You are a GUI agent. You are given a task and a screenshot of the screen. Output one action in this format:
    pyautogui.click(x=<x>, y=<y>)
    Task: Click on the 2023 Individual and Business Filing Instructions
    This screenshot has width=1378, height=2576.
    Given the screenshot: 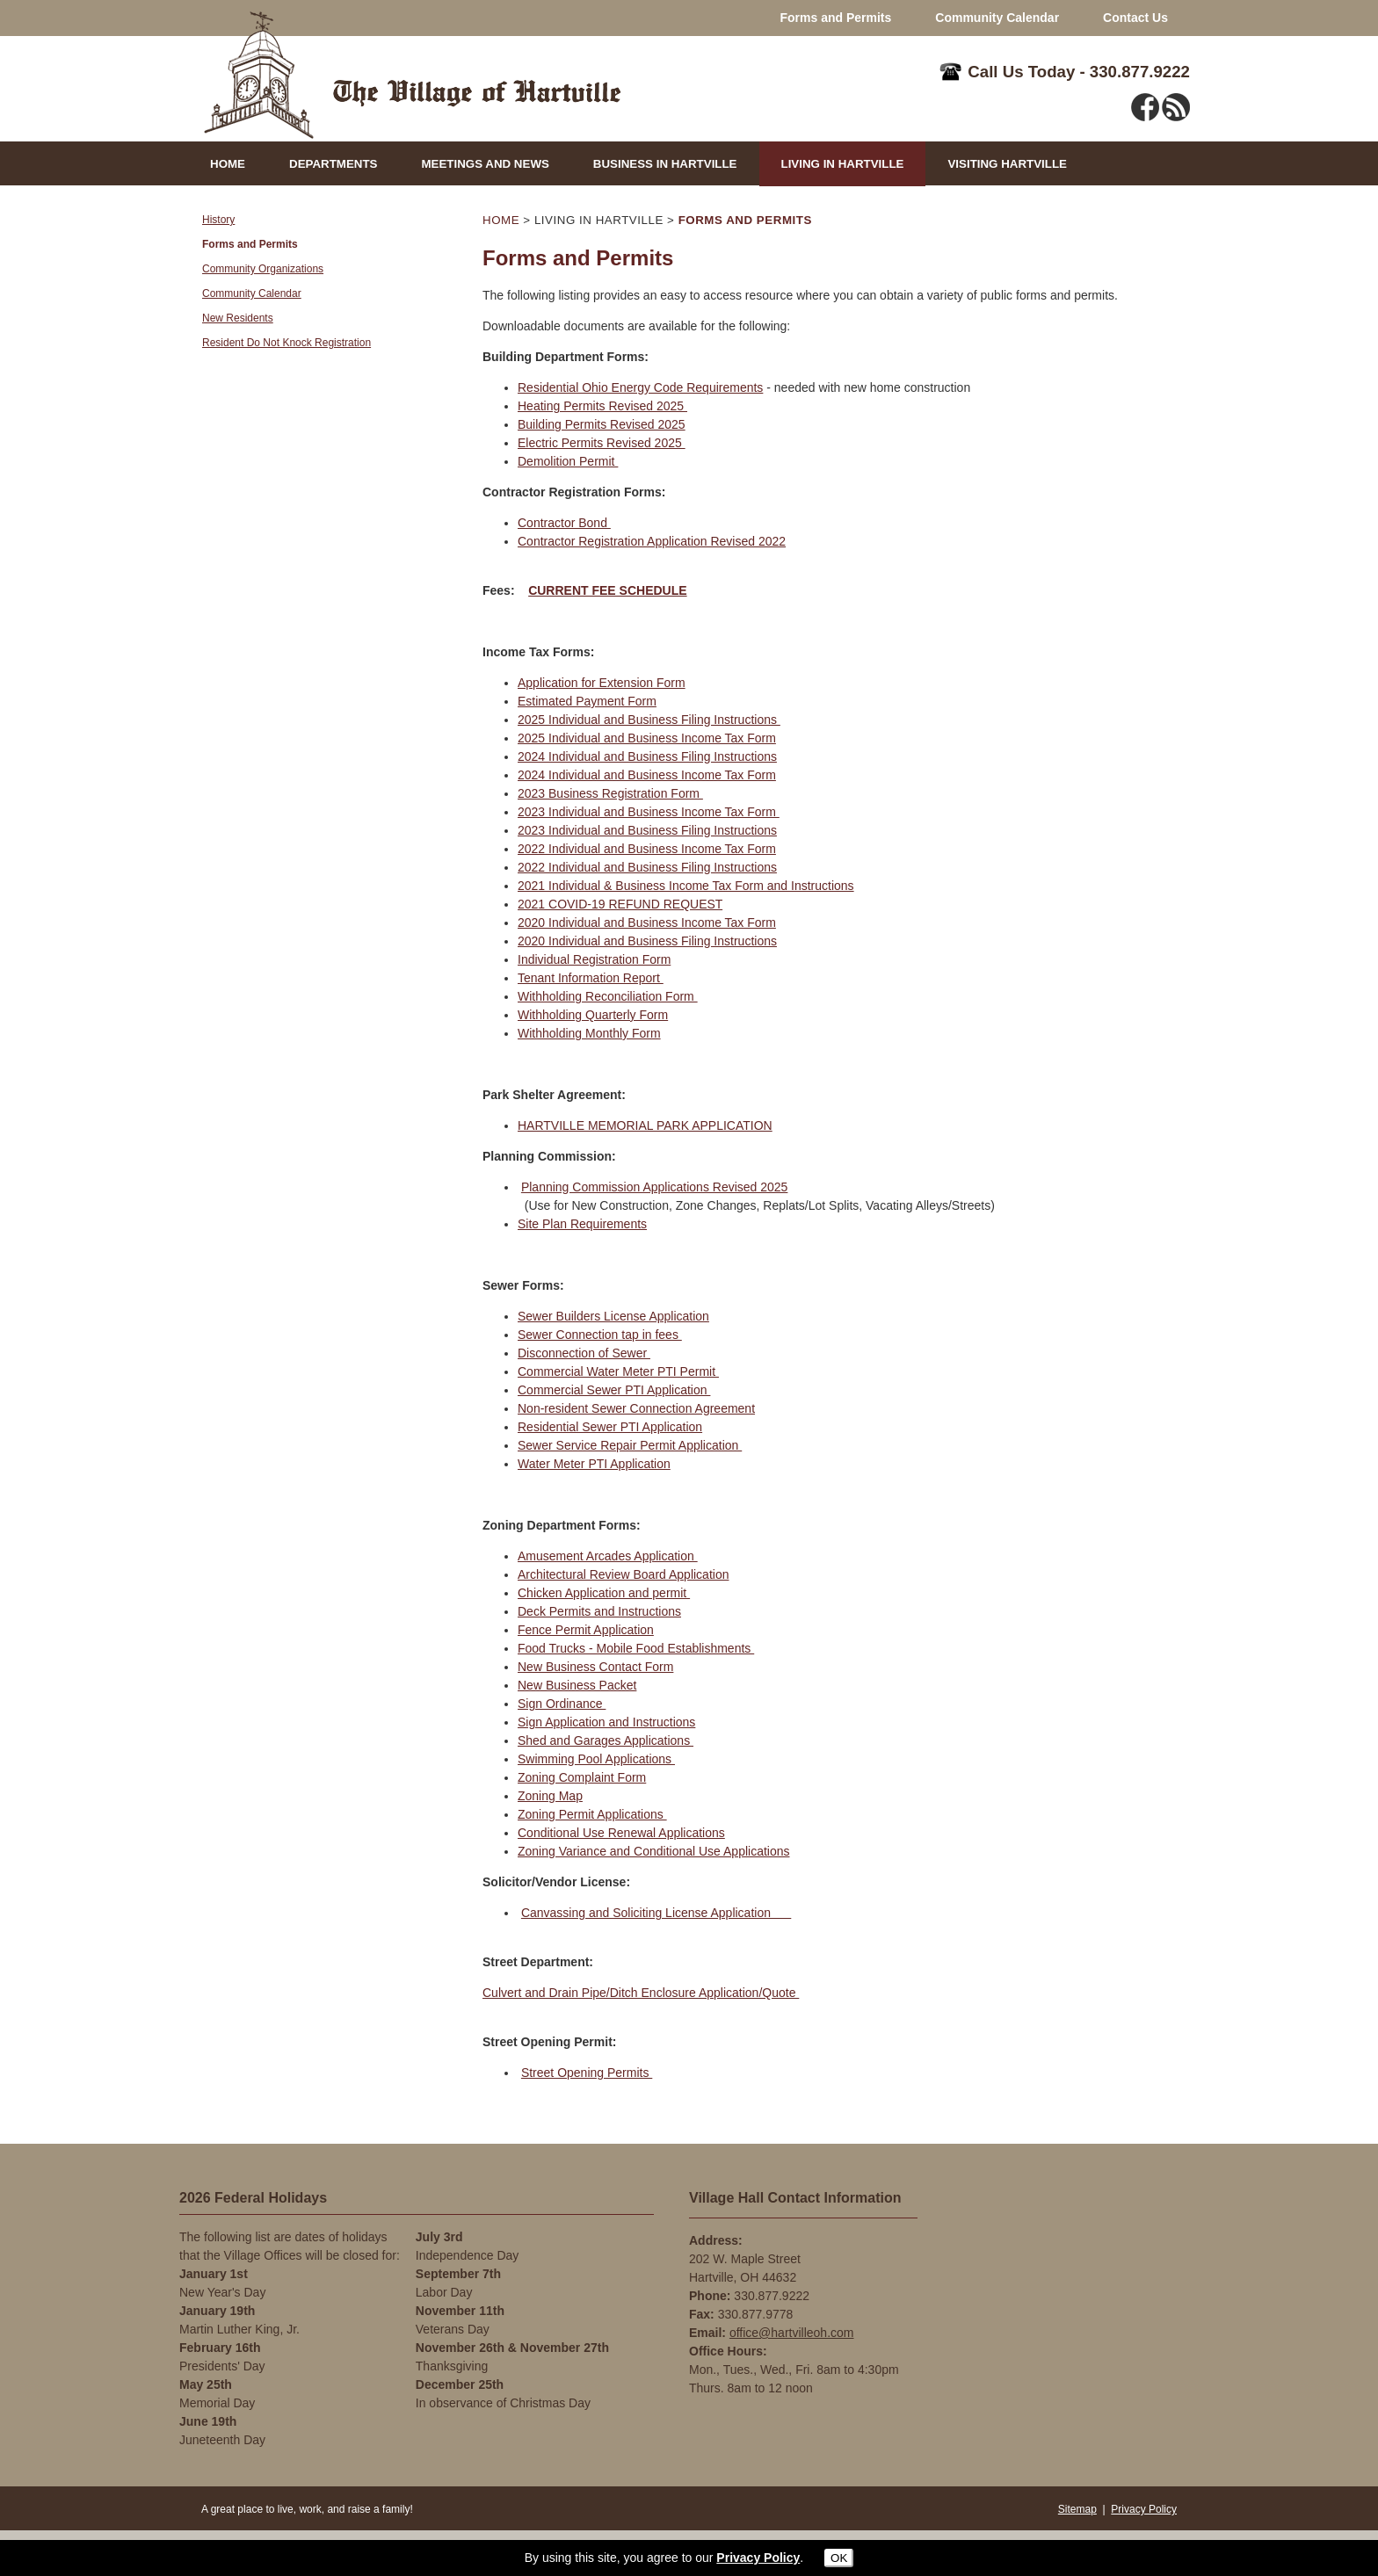 What is the action you would take?
    pyautogui.click(x=647, y=830)
    